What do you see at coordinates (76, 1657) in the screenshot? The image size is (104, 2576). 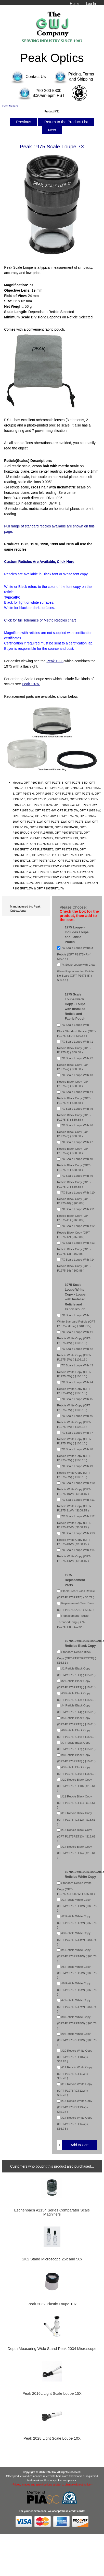 I see `Standard Reticle Black Copy (OPT-P1975RETSTD) ( $15.61 )` at bounding box center [76, 1657].